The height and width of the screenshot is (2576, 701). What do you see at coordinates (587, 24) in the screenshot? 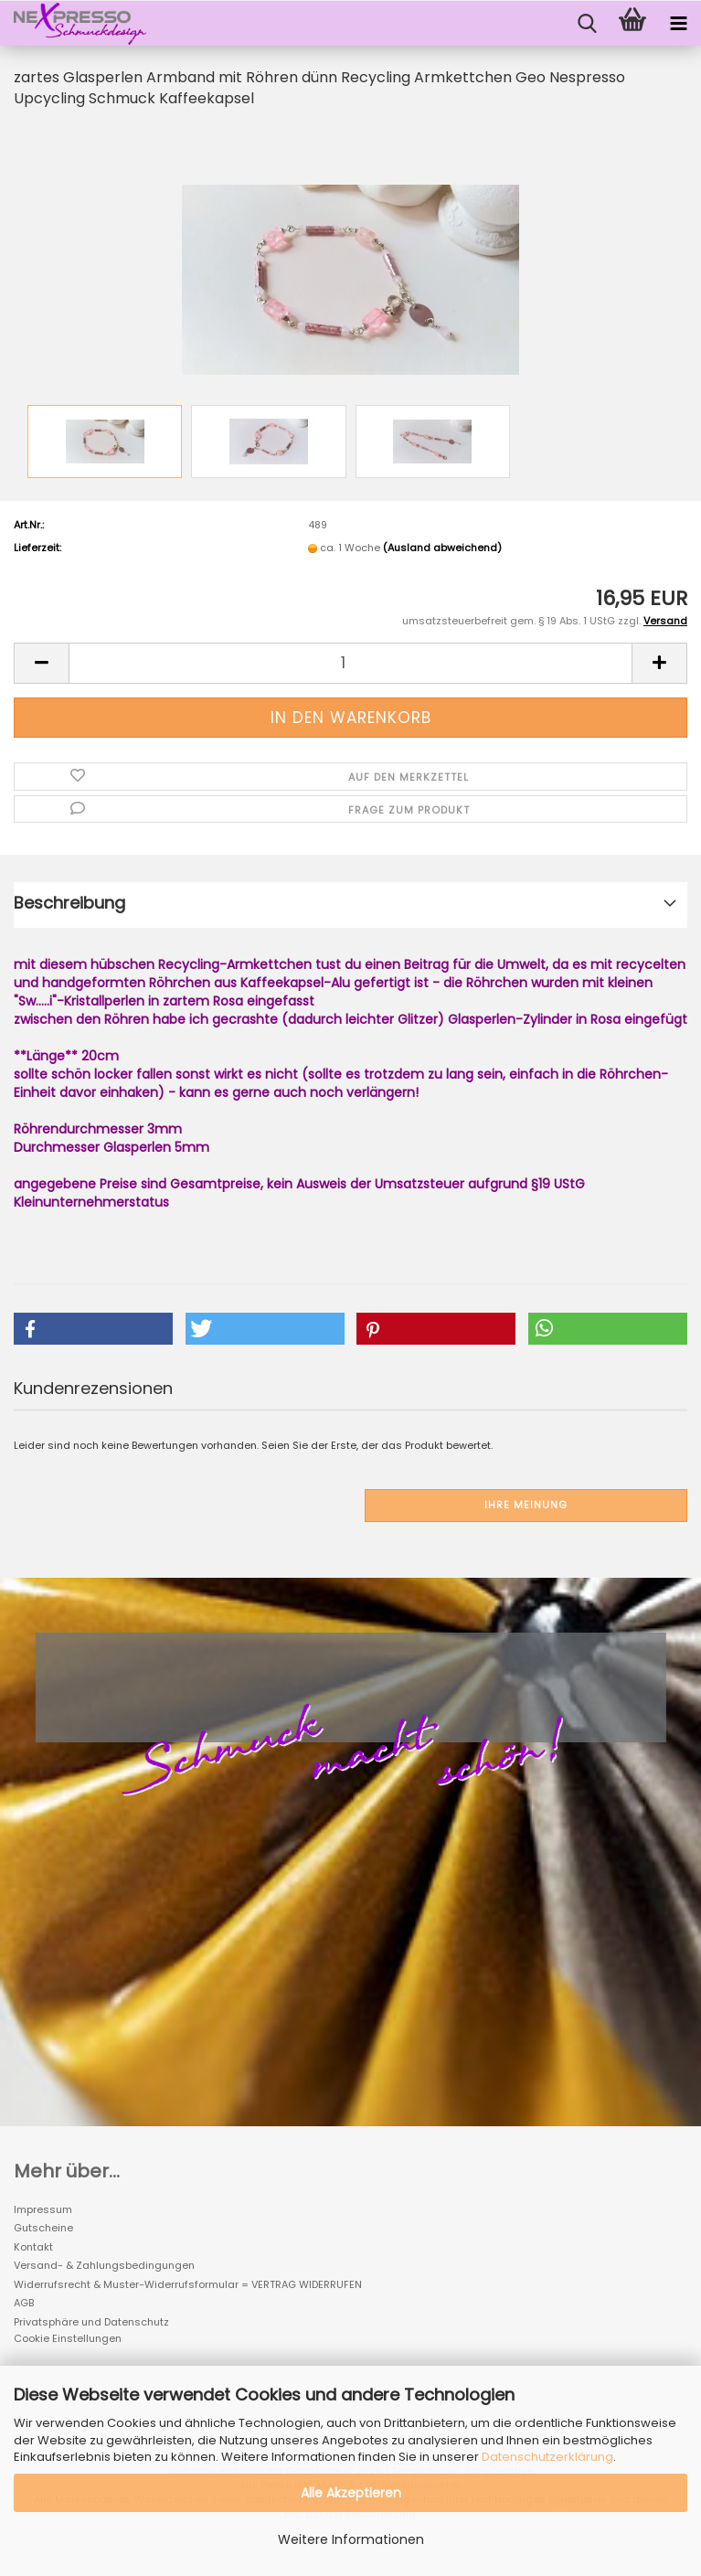
I see `[searchbar toggle button]` at bounding box center [587, 24].